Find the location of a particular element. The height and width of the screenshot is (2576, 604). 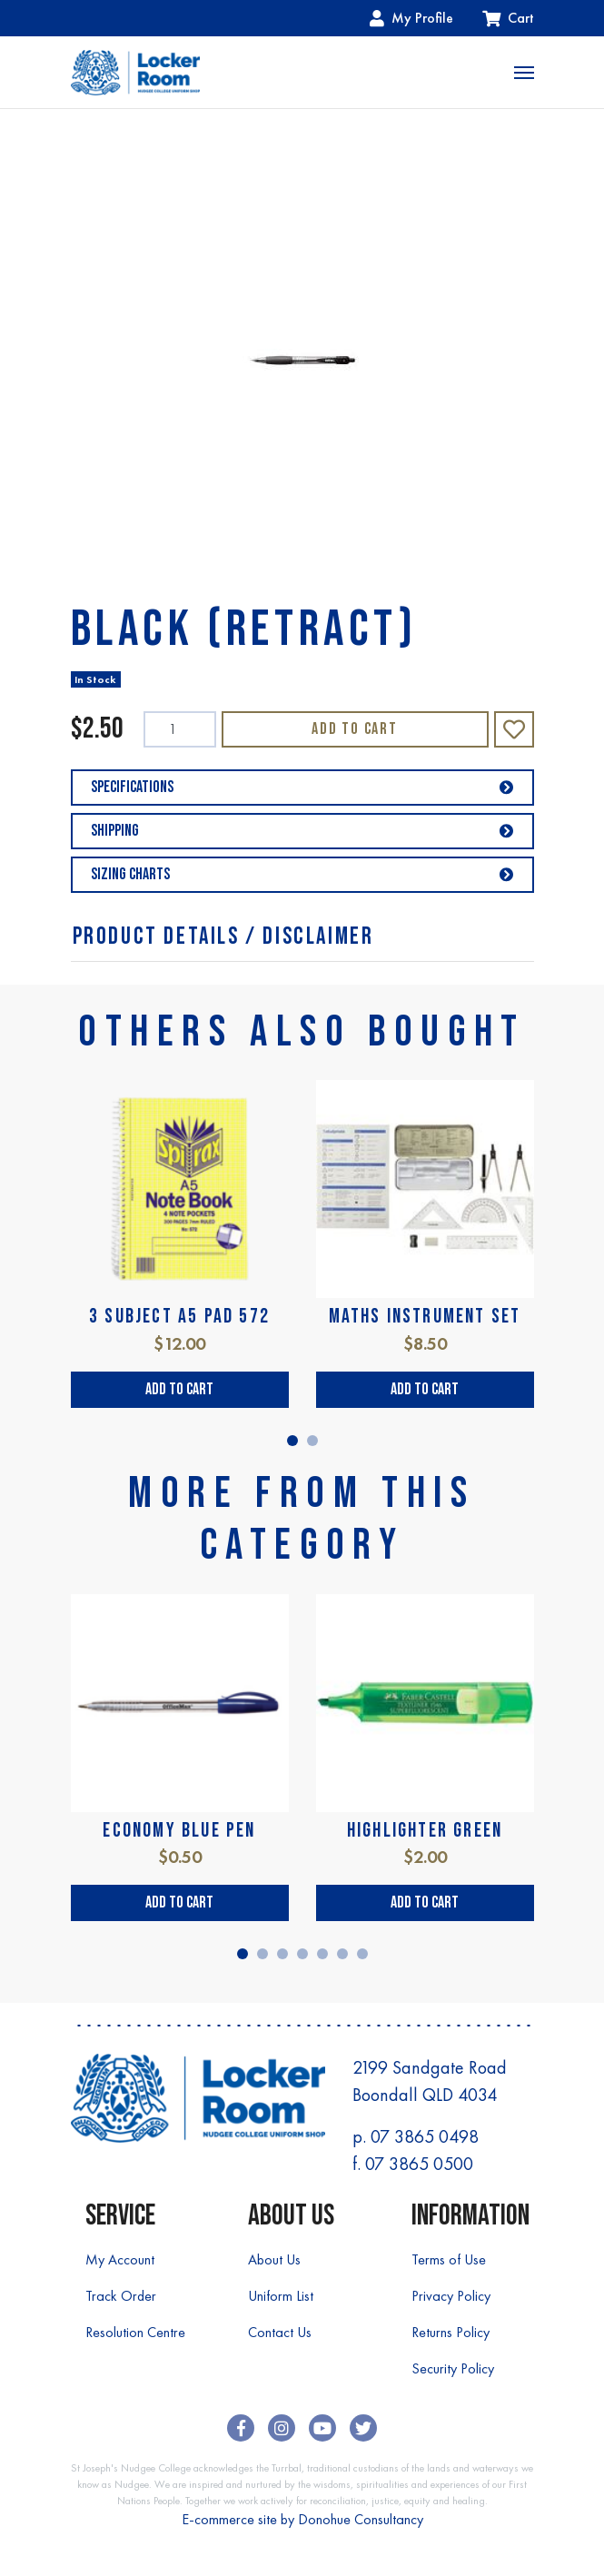

[BLACK (RETRACT) quantity field] is located at coordinates (180, 729).